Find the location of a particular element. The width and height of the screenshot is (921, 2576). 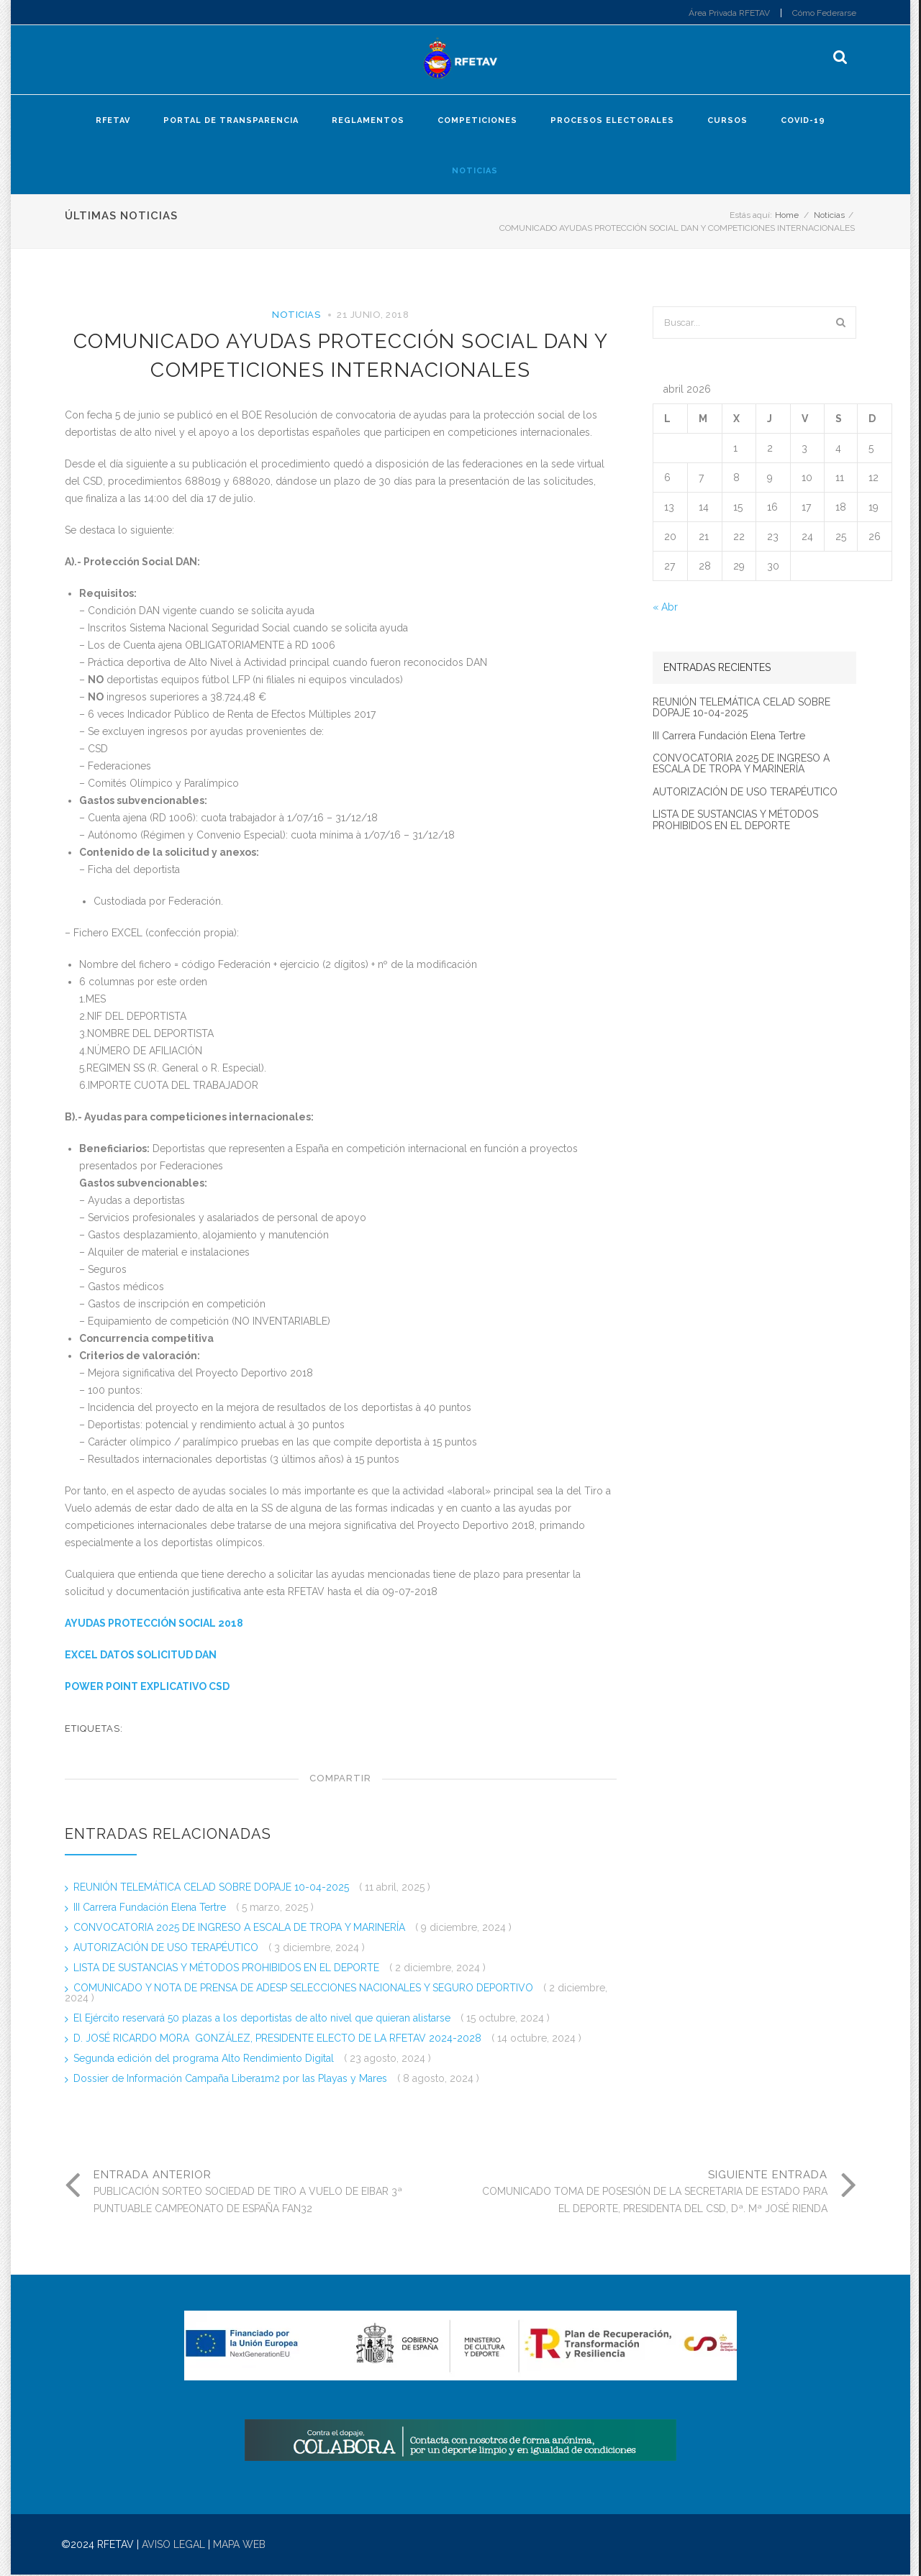

Portal de Transparencia is located at coordinates (231, 121).